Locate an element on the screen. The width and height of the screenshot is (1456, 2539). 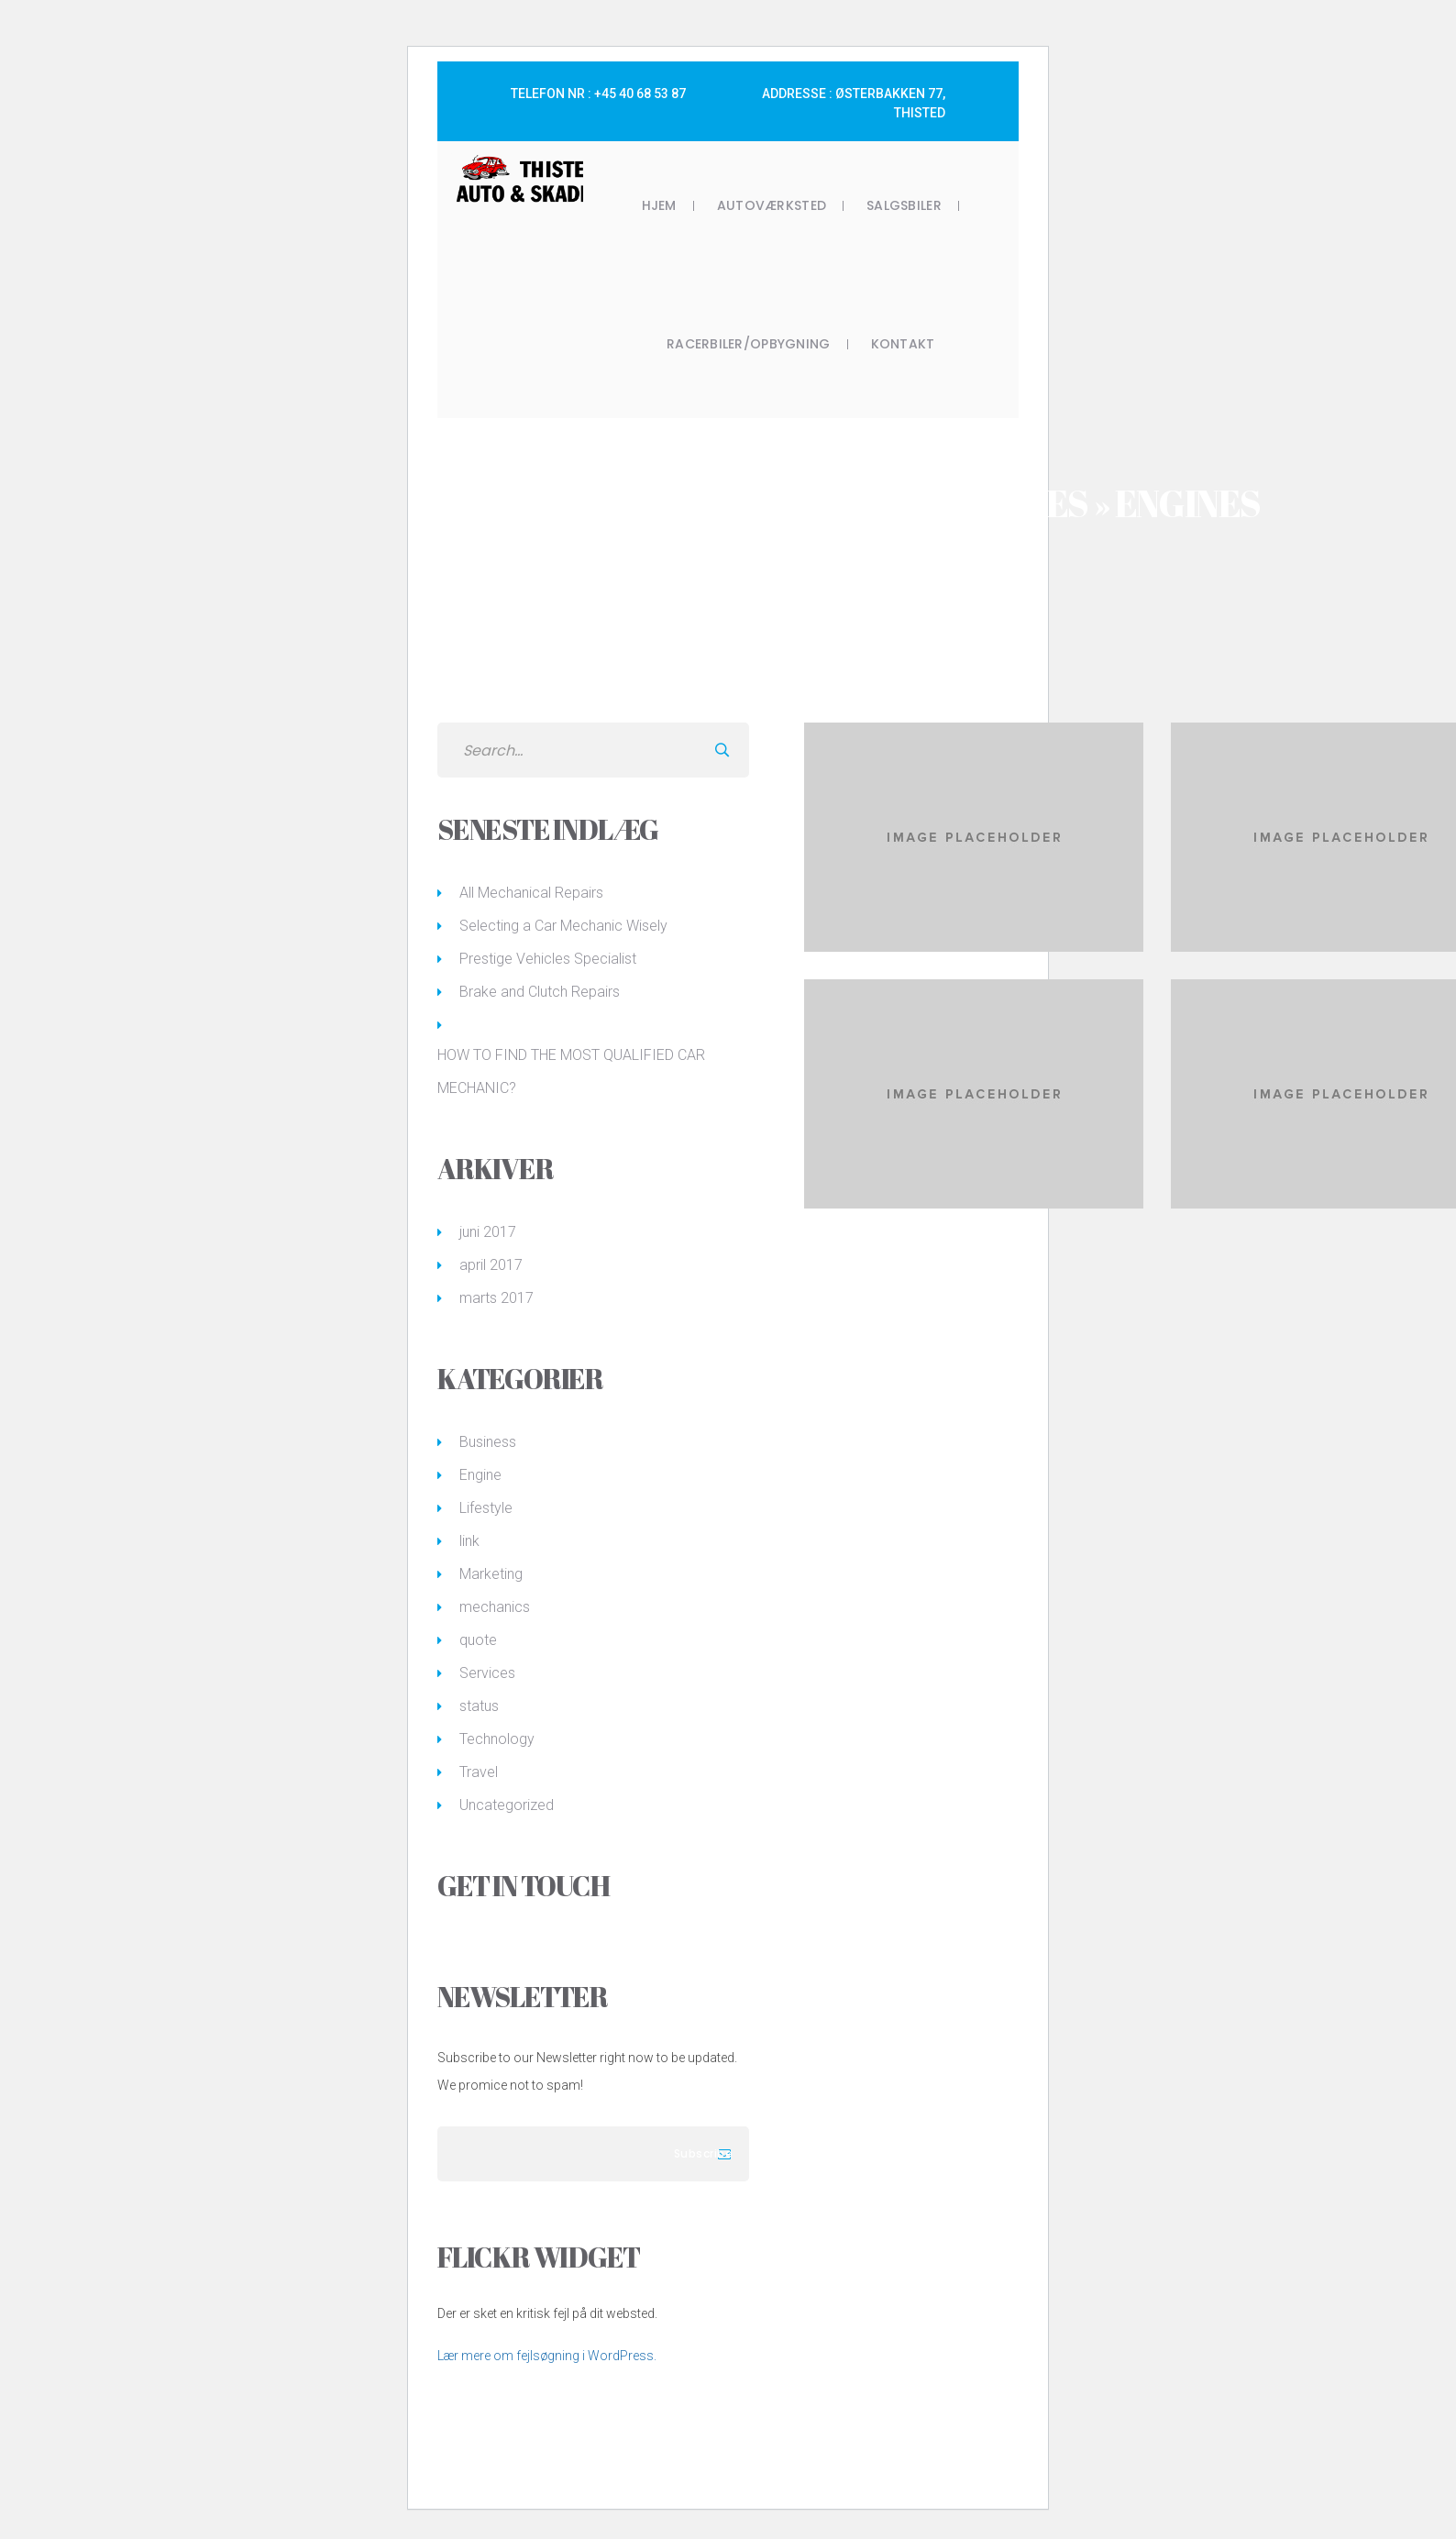
Selecting a Car Mechanic Wisely is located at coordinates (563, 925).